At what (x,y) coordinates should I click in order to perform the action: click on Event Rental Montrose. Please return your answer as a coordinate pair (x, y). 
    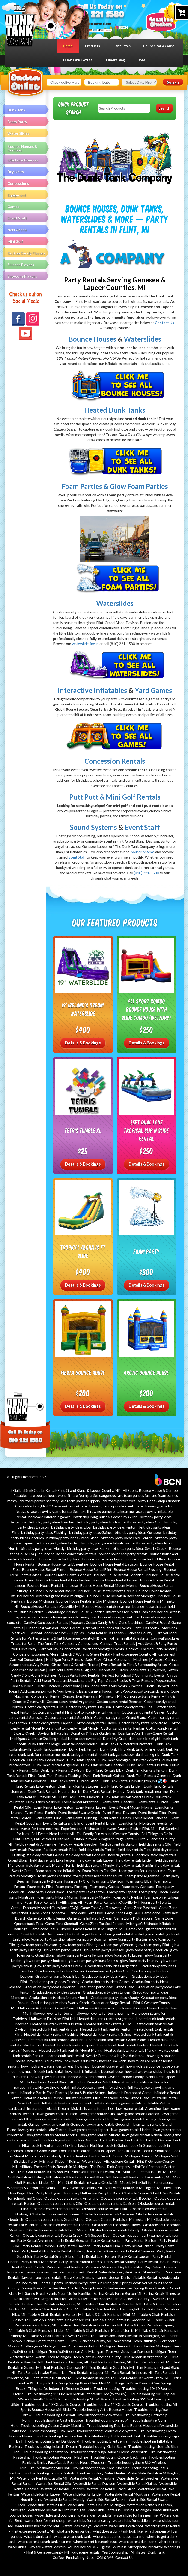
    Looking at the image, I should click on (137, 1823).